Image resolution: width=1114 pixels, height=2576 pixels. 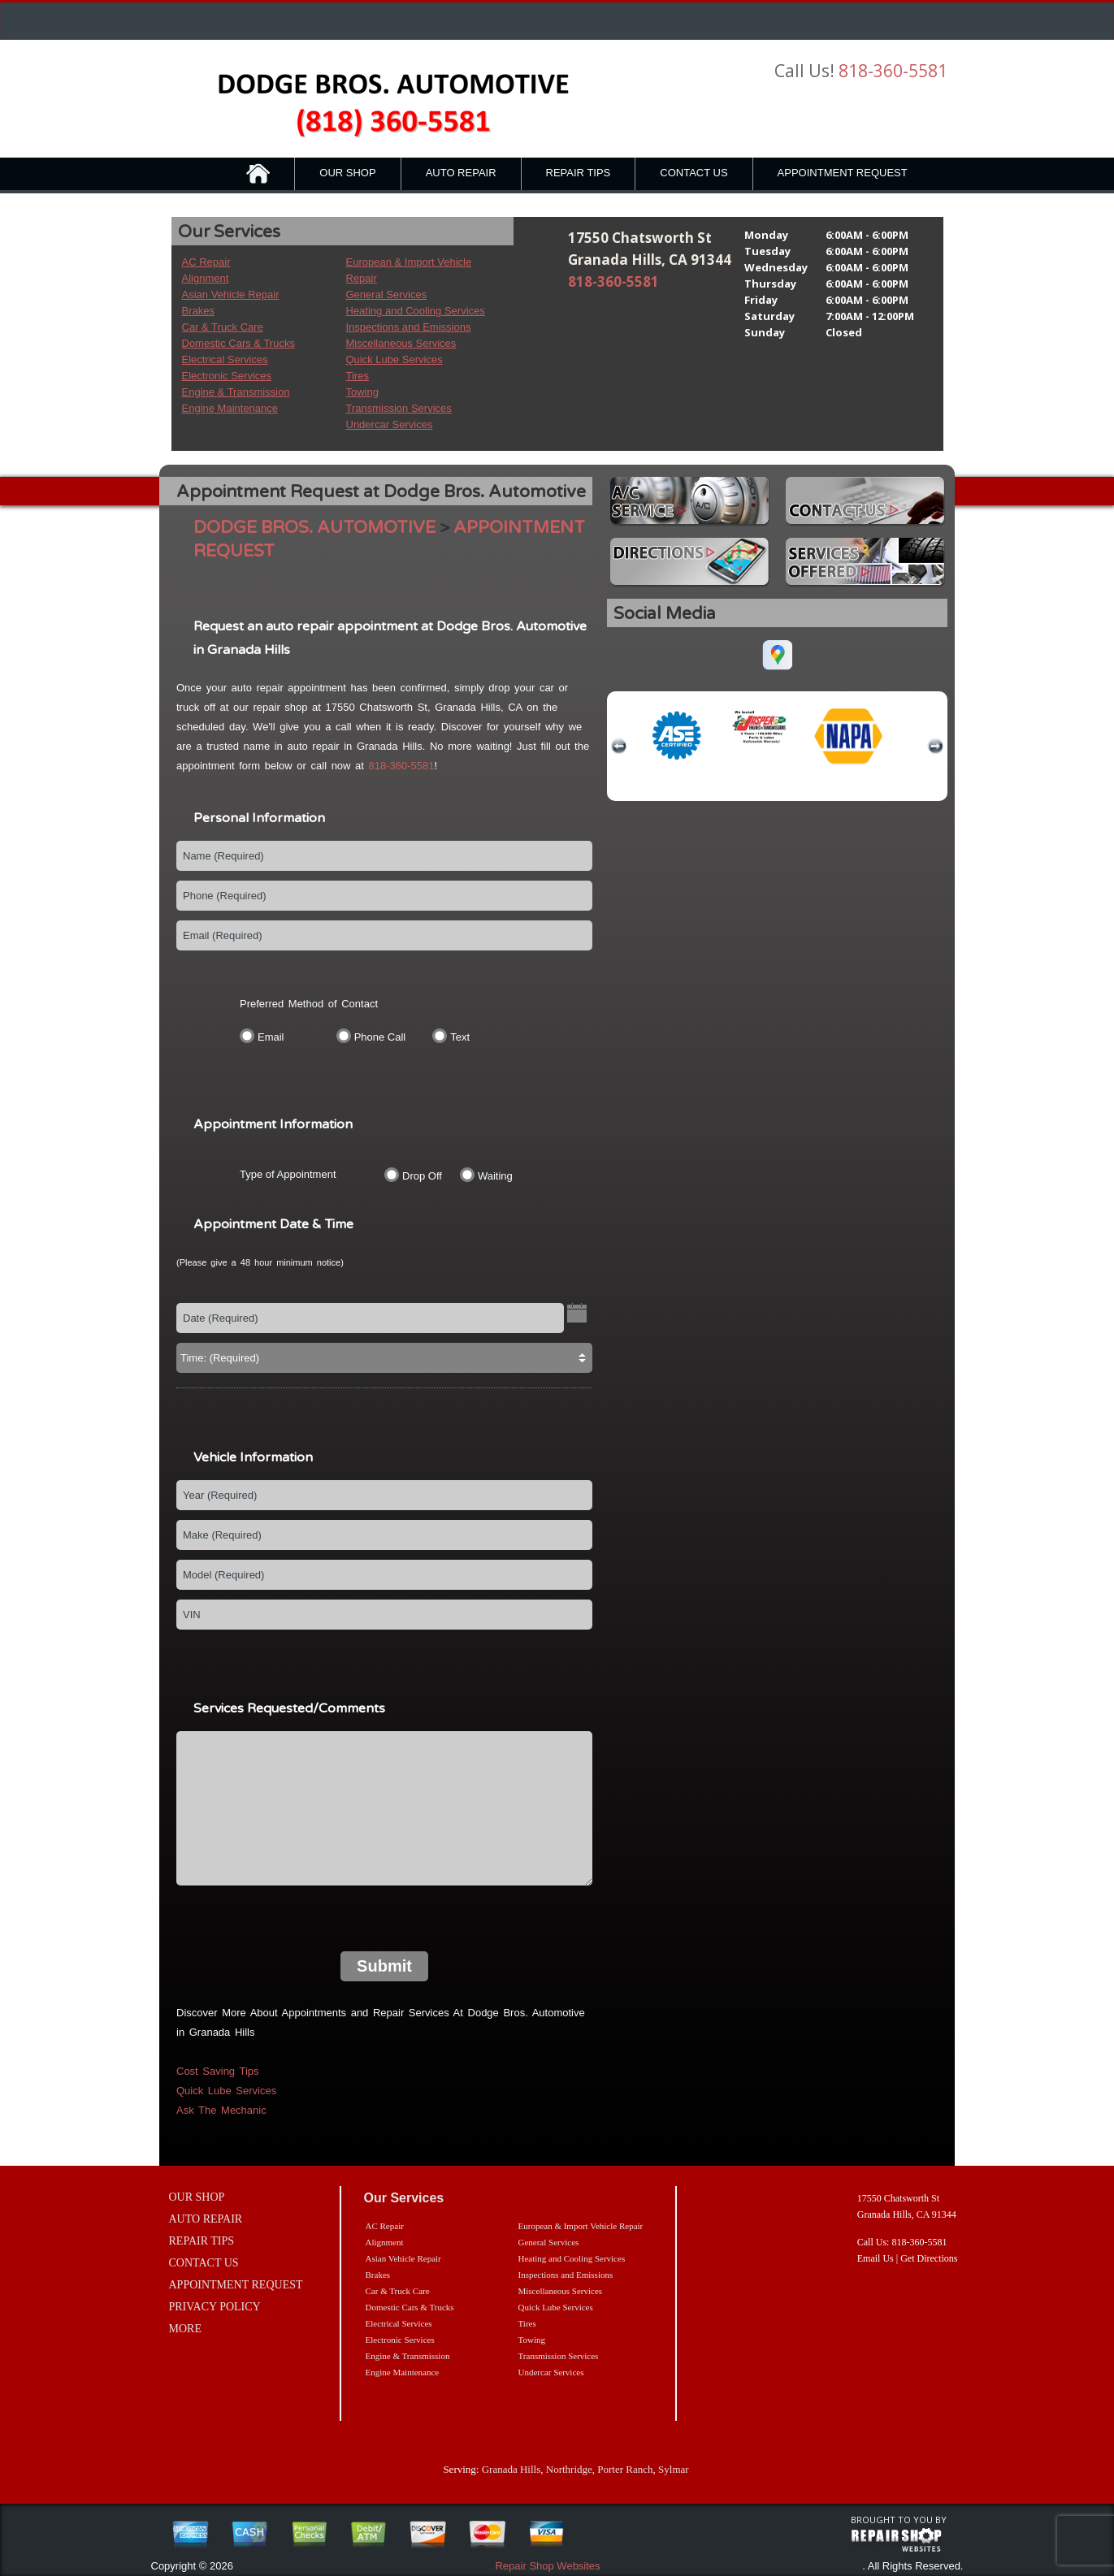 I want to click on Ask The Mechanic, so click(x=221, y=2110).